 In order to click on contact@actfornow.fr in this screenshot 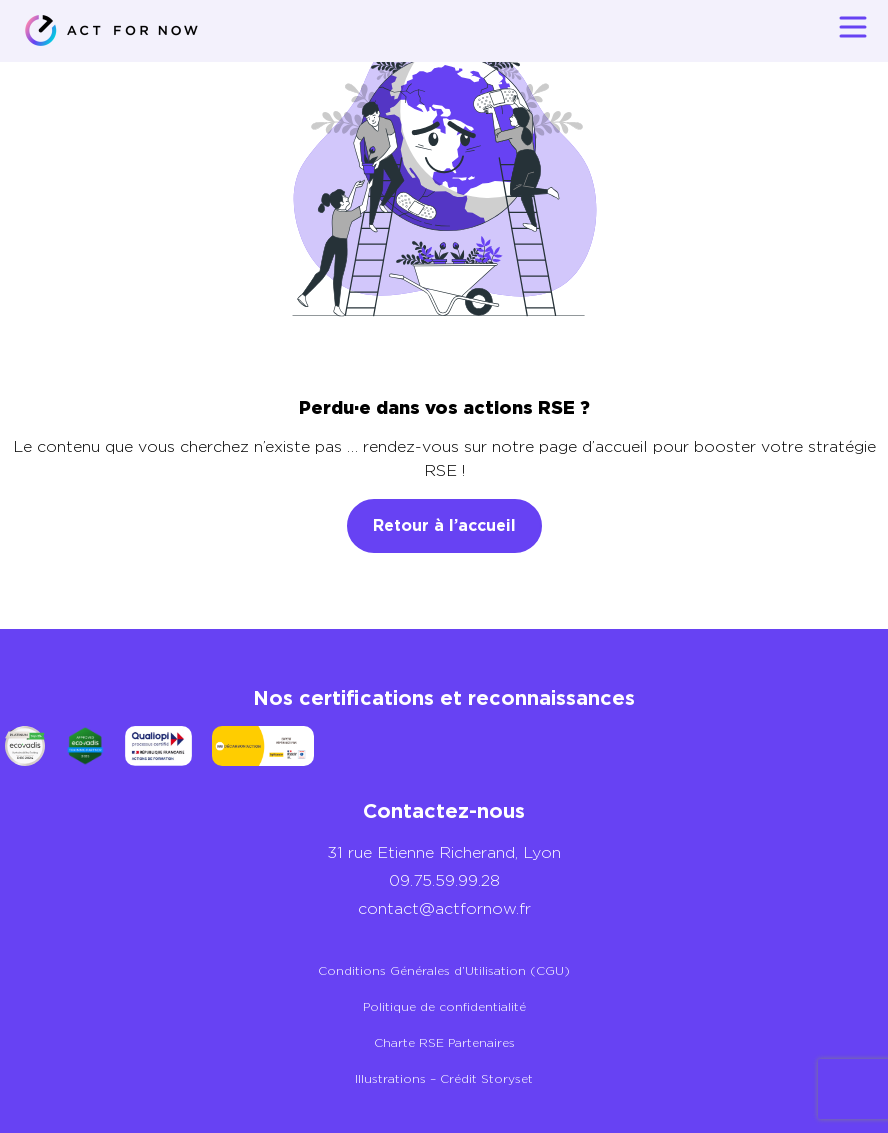, I will do `click(444, 908)`.